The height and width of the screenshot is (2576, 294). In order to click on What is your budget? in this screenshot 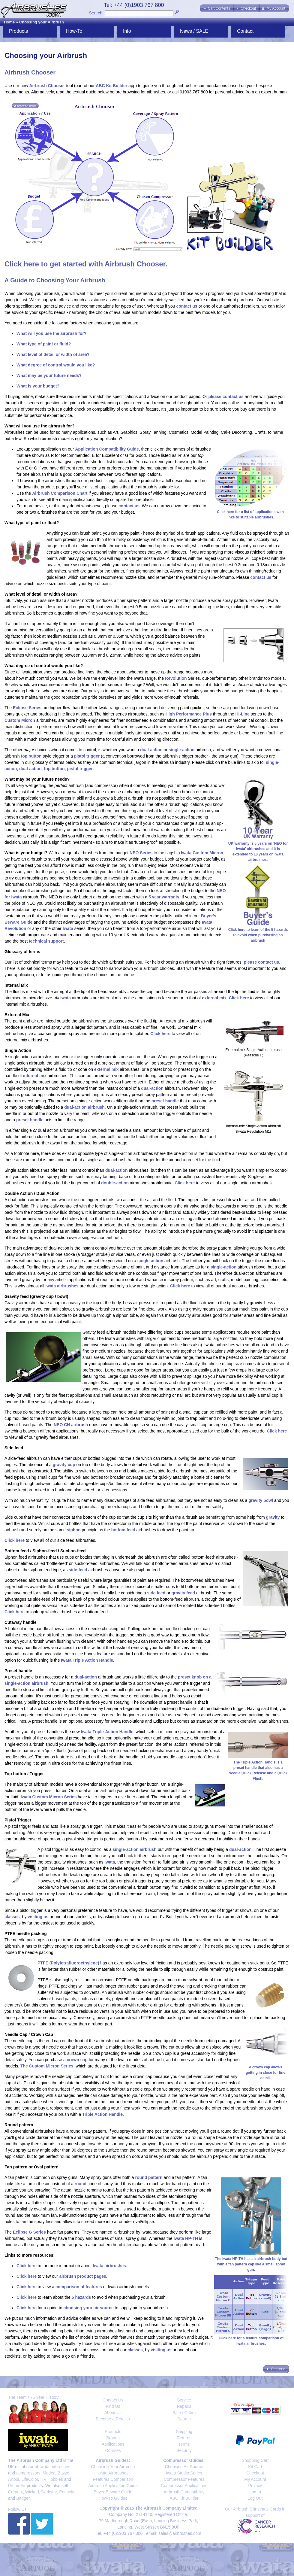, I will do `click(37, 386)`.